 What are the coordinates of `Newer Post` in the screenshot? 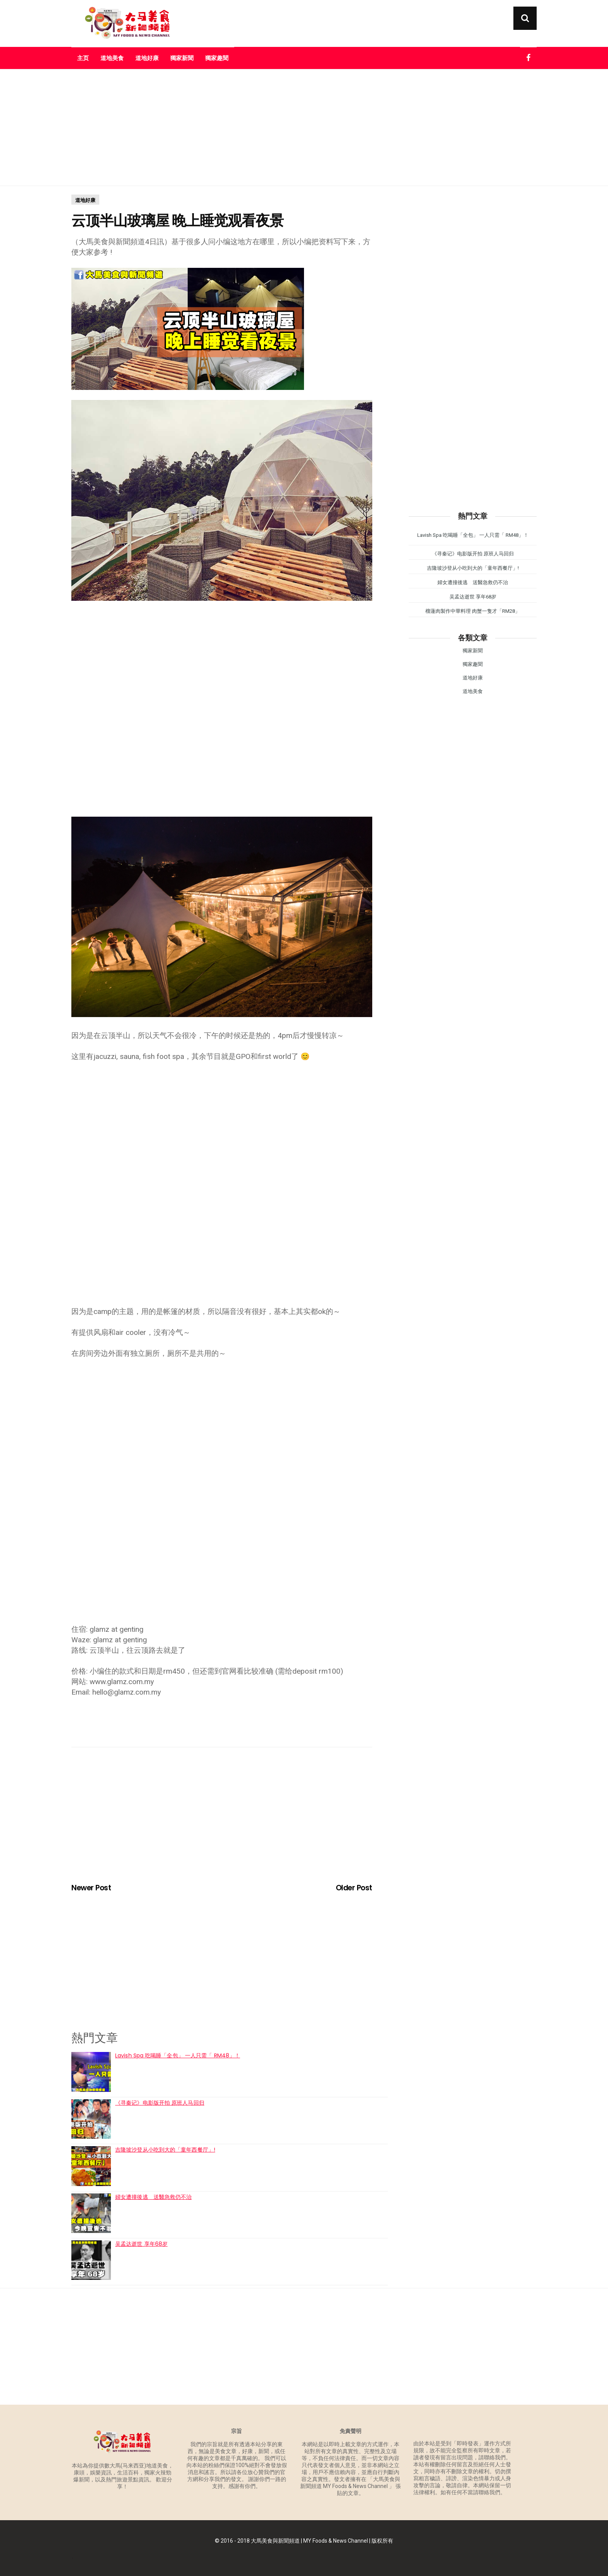 It's located at (91, 1888).